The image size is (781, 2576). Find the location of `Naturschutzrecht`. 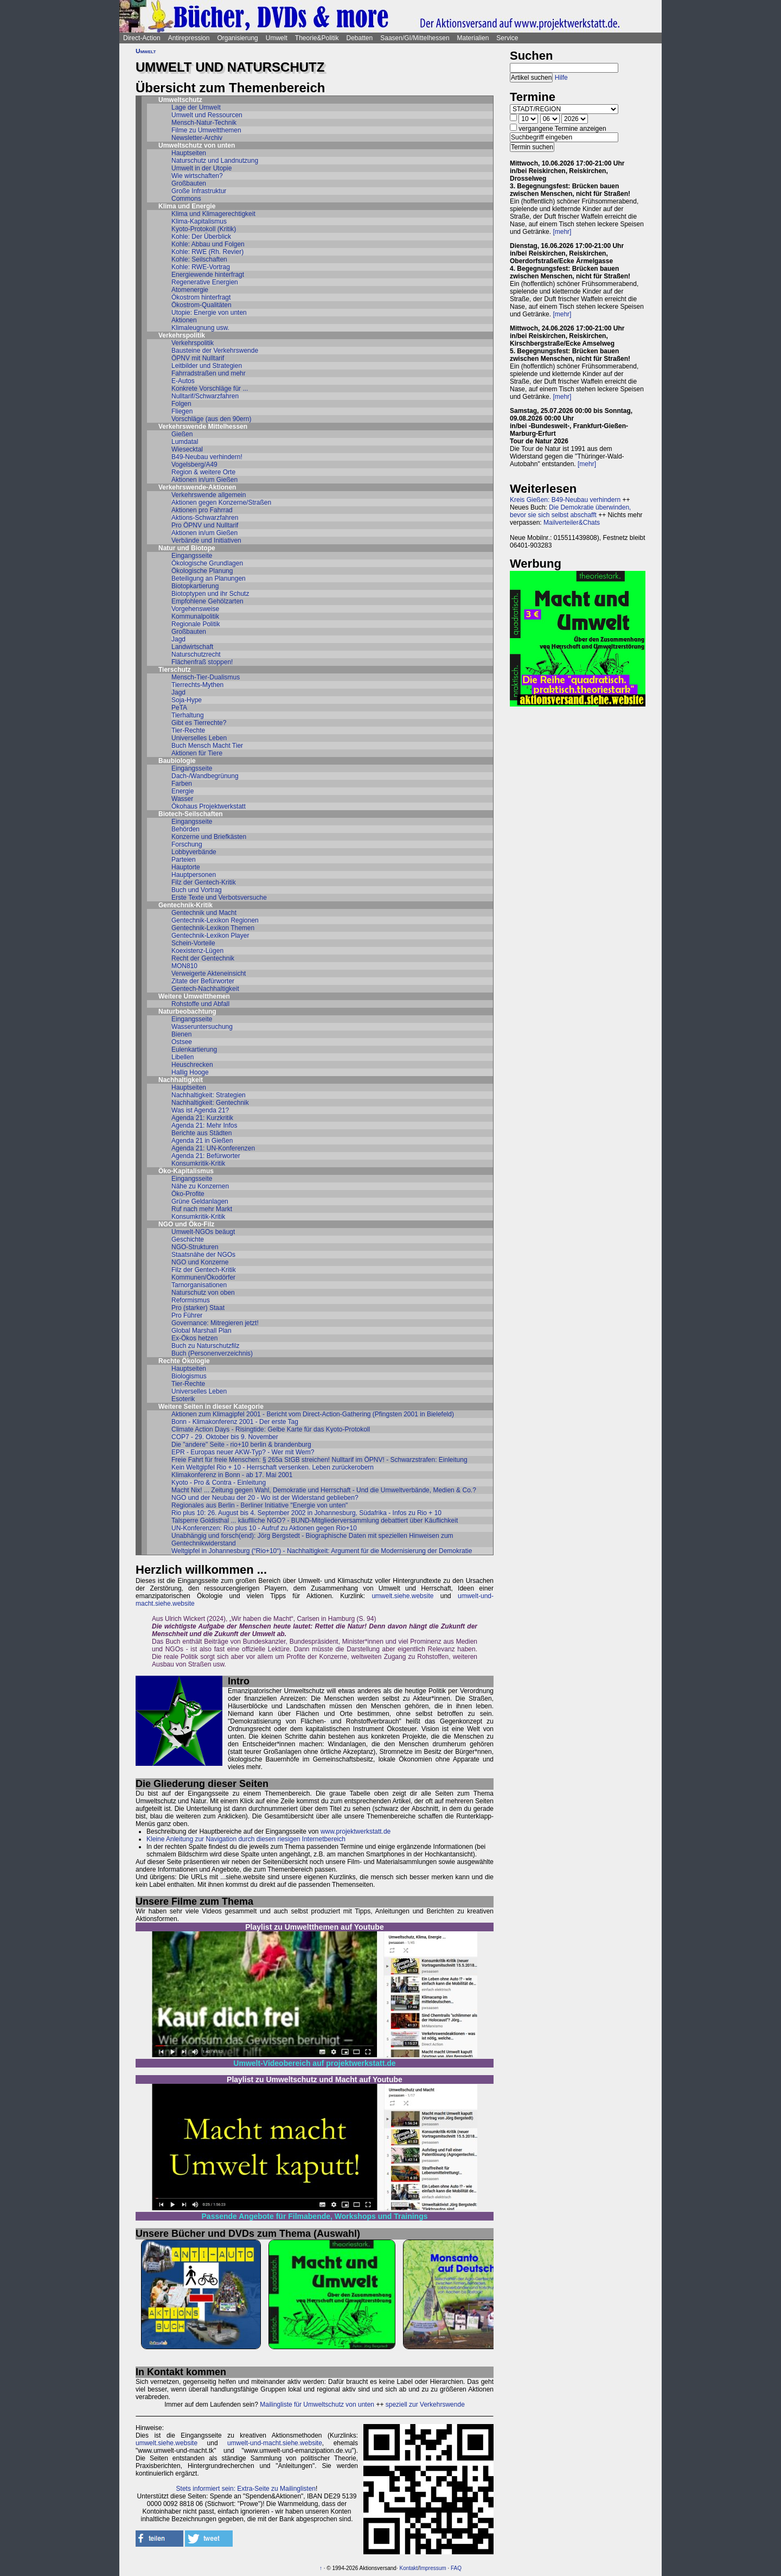

Naturschutzrecht is located at coordinates (196, 654).